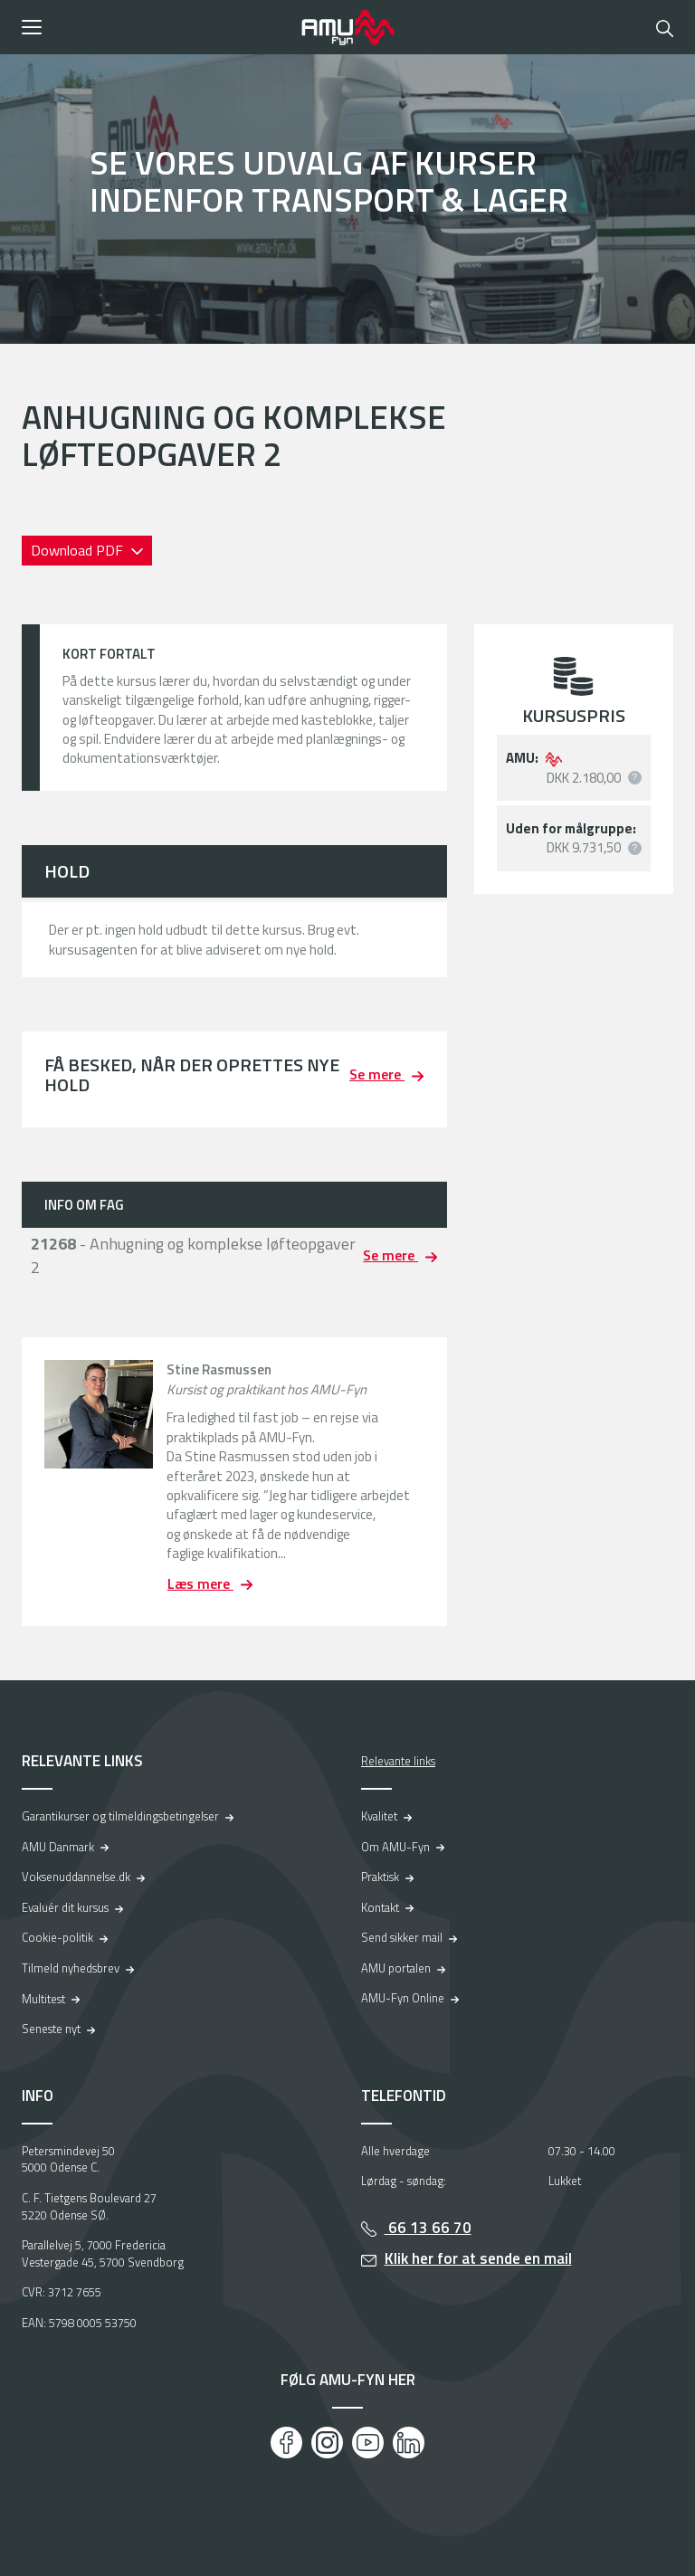  What do you see at coordinates (155, 27) in the screenshot?
I see `[button]` at bounding box center [155, 27].